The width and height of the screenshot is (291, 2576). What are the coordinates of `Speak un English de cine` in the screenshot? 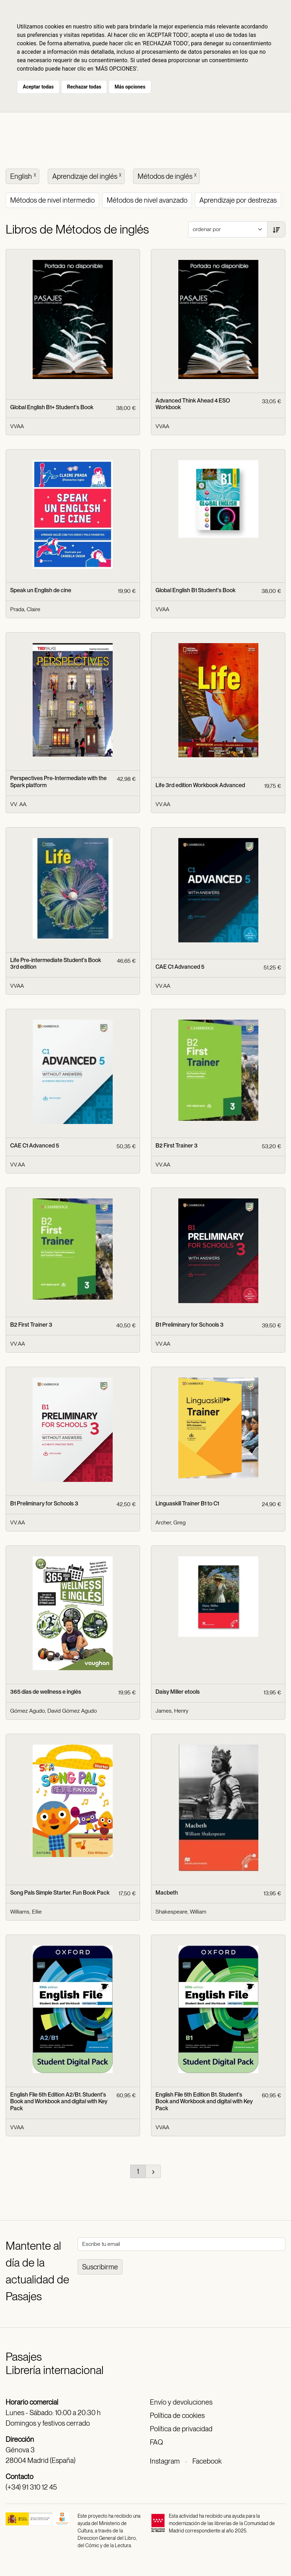 It's located at (40, 590).